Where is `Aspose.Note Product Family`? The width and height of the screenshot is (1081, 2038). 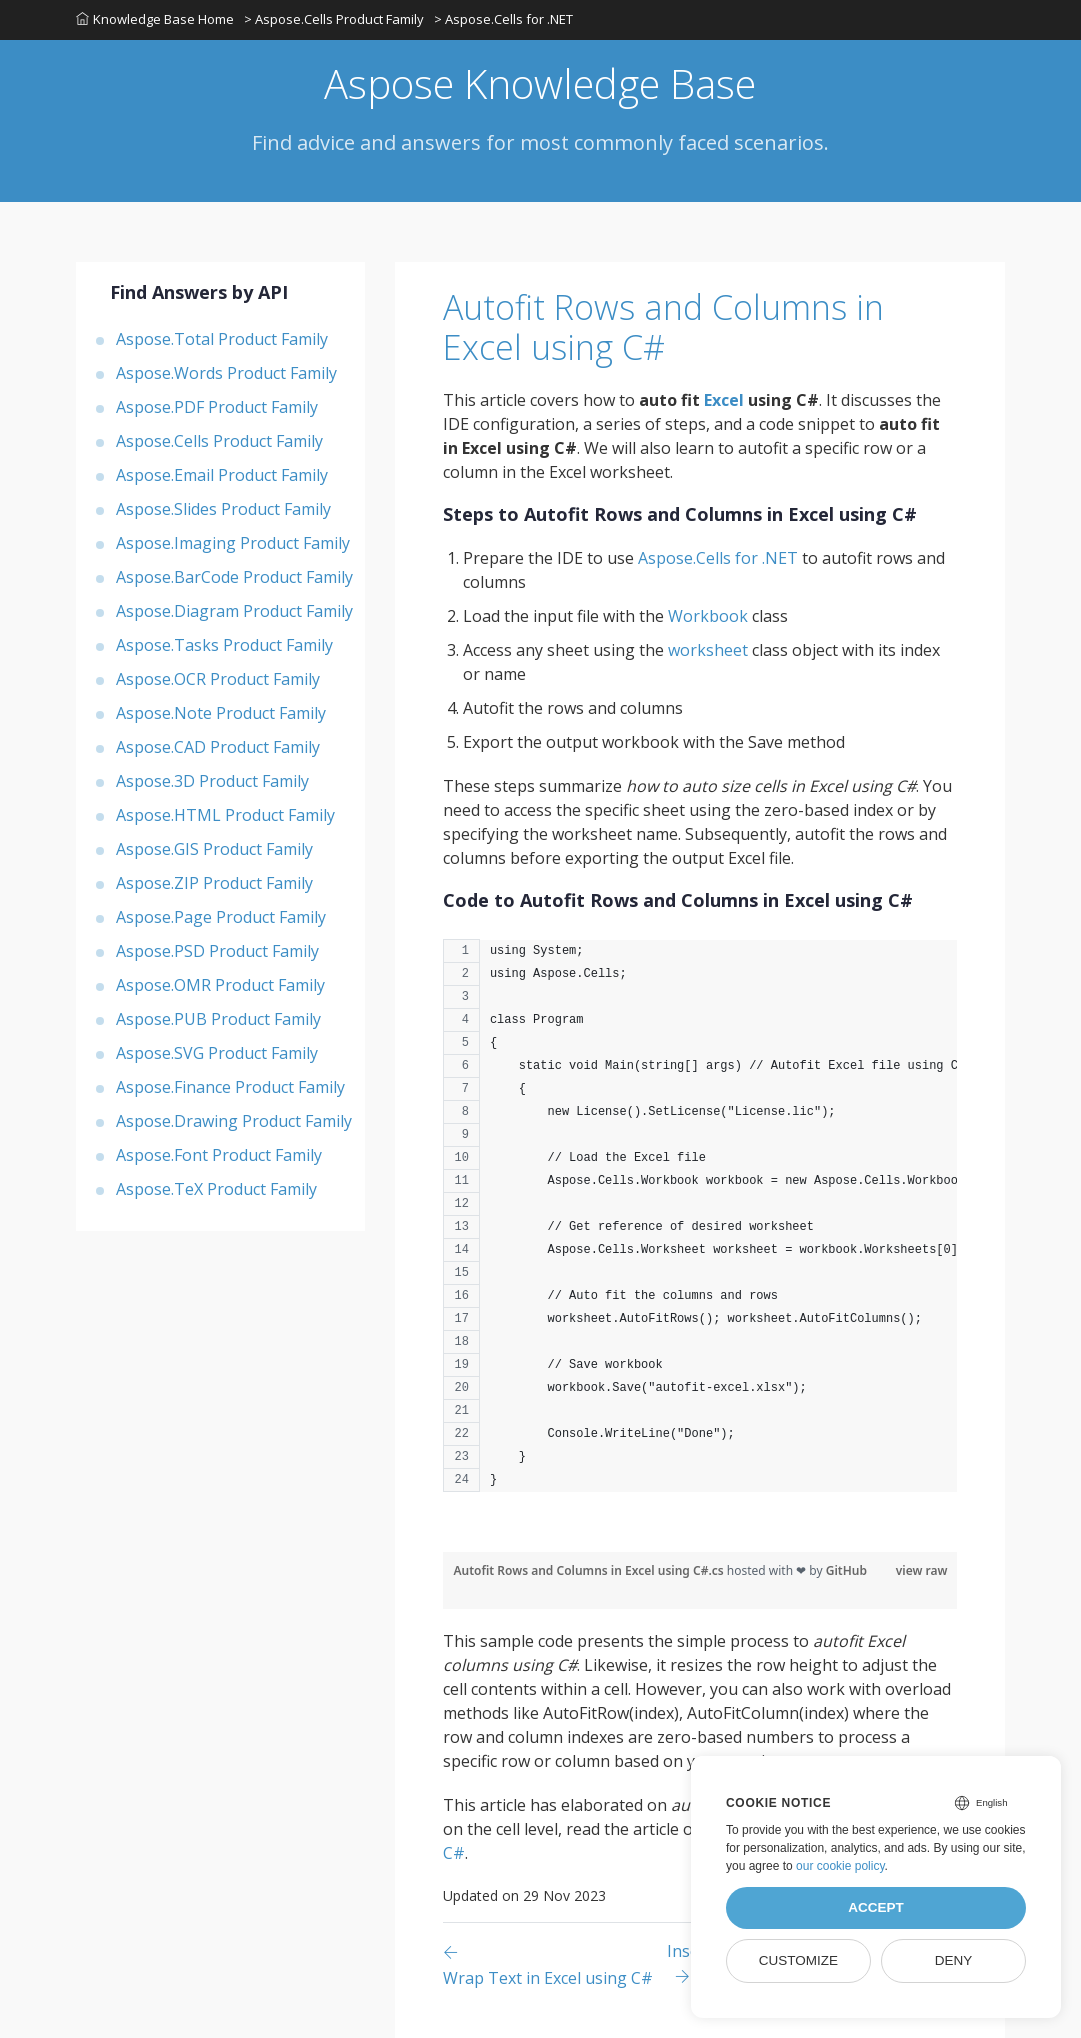 Aspose.Note Product Family is located at coordinates (221, 713).